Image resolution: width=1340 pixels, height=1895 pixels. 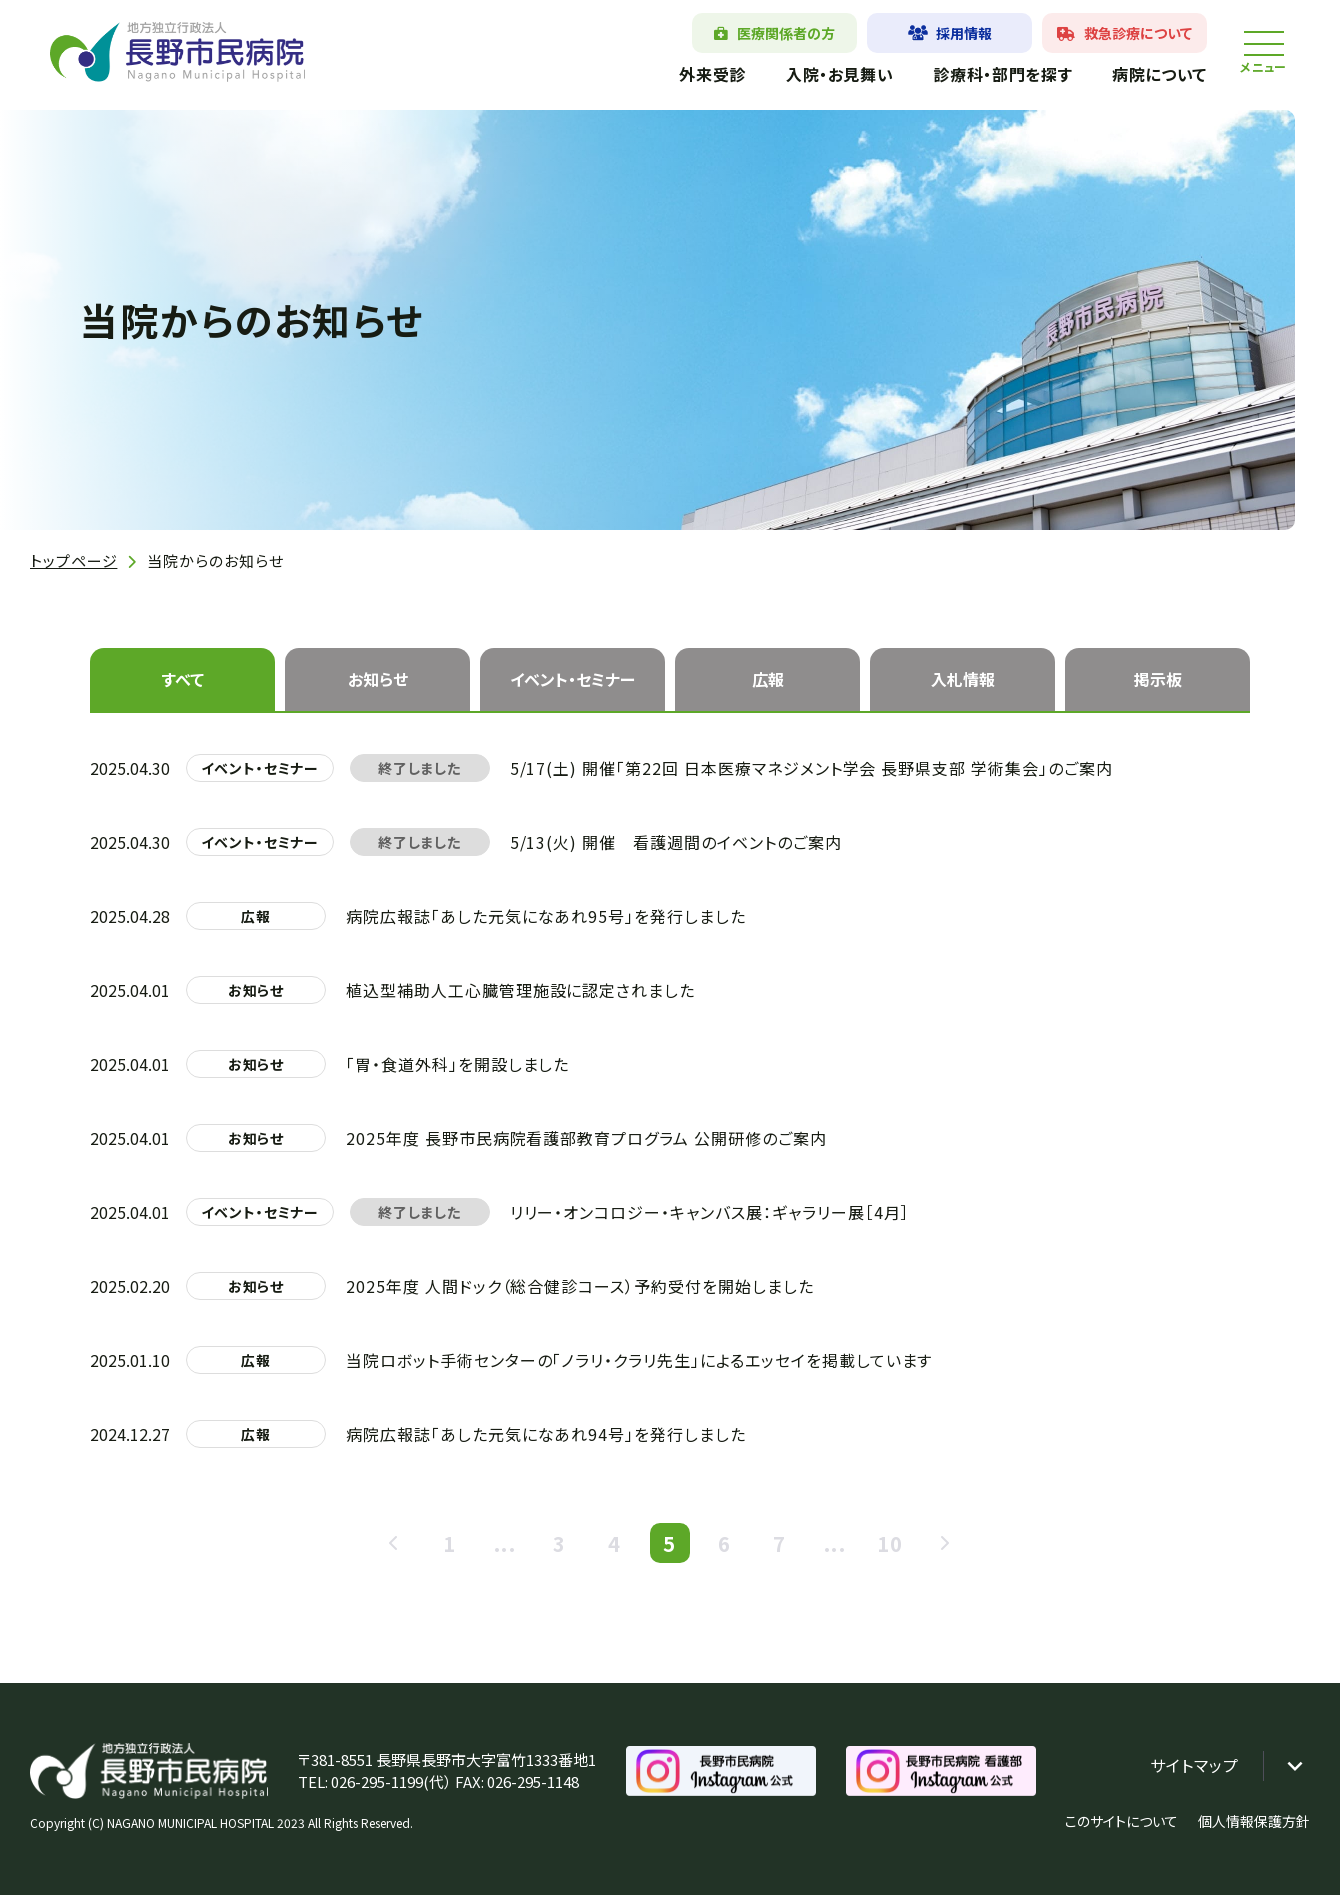 I want to click on 病院について, so click(x=1159, y=74).